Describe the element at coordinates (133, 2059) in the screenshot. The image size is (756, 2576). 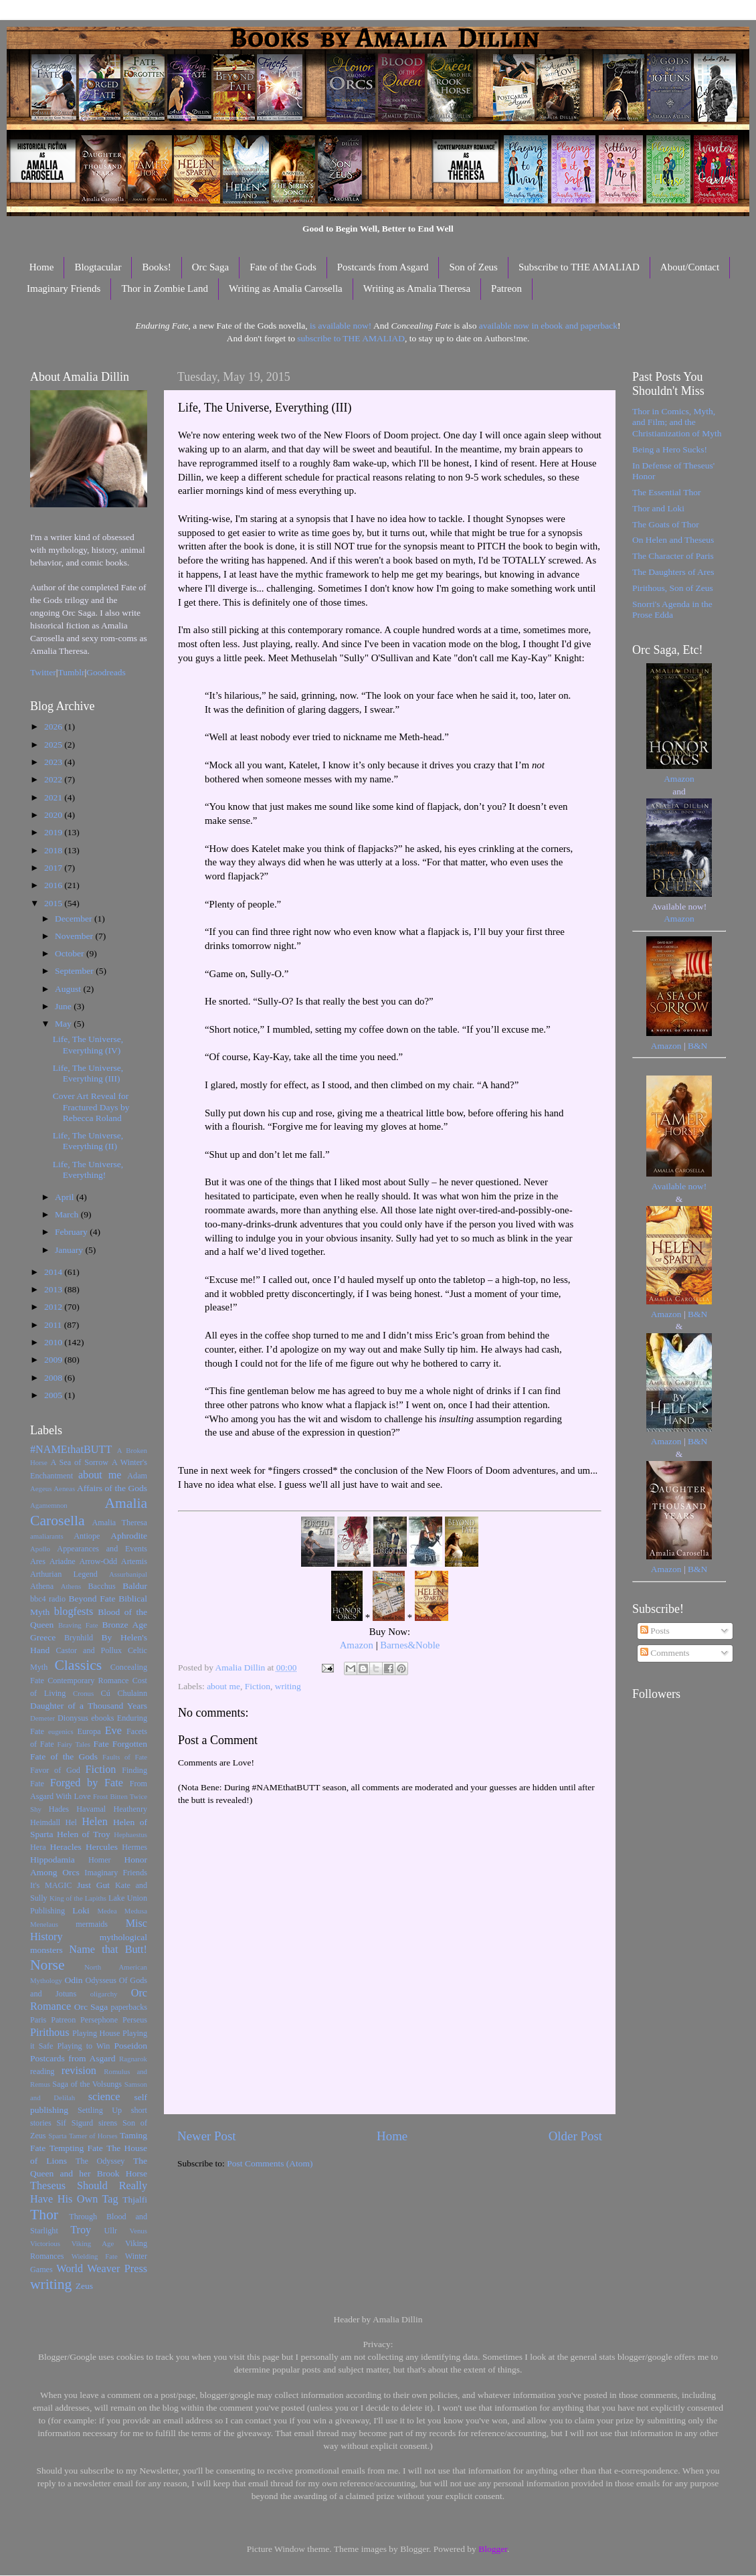
I see `Ragnarok` at that location.